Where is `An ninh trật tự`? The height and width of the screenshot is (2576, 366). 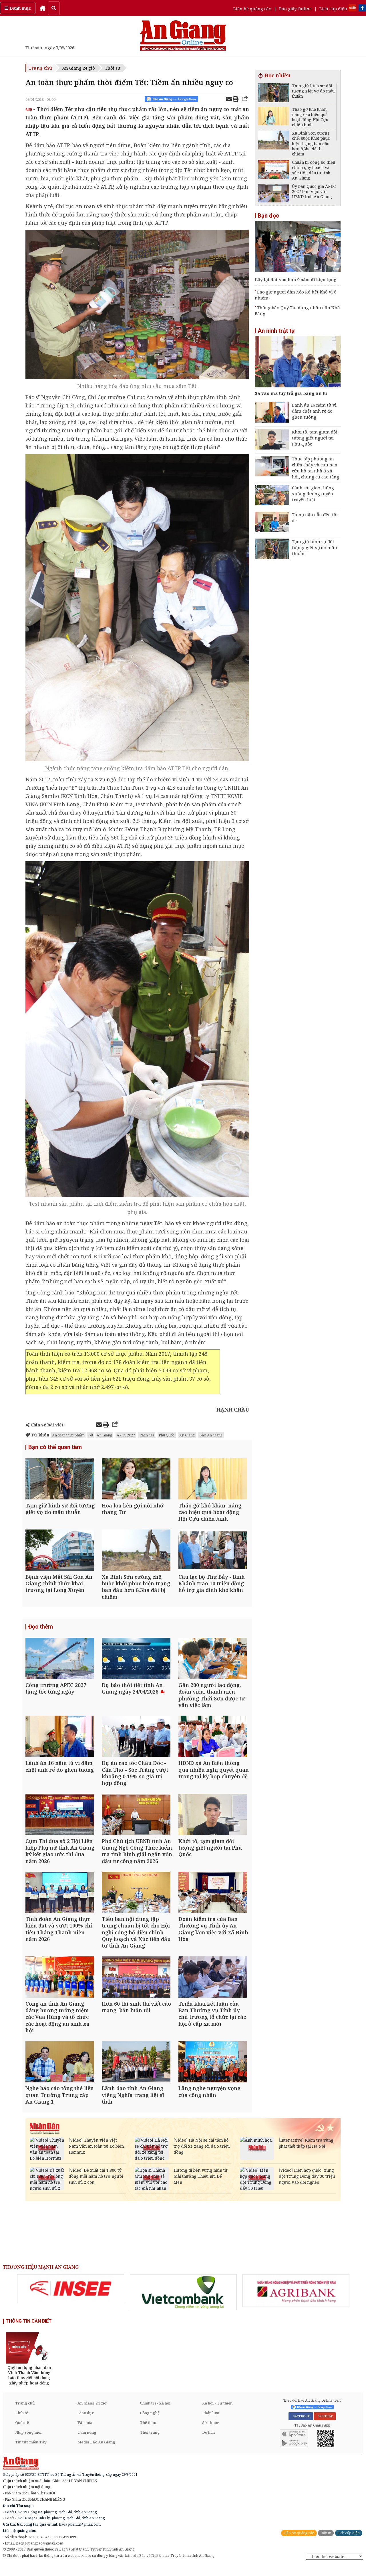
An ninh trật tự is located at coordinates (276, 330).